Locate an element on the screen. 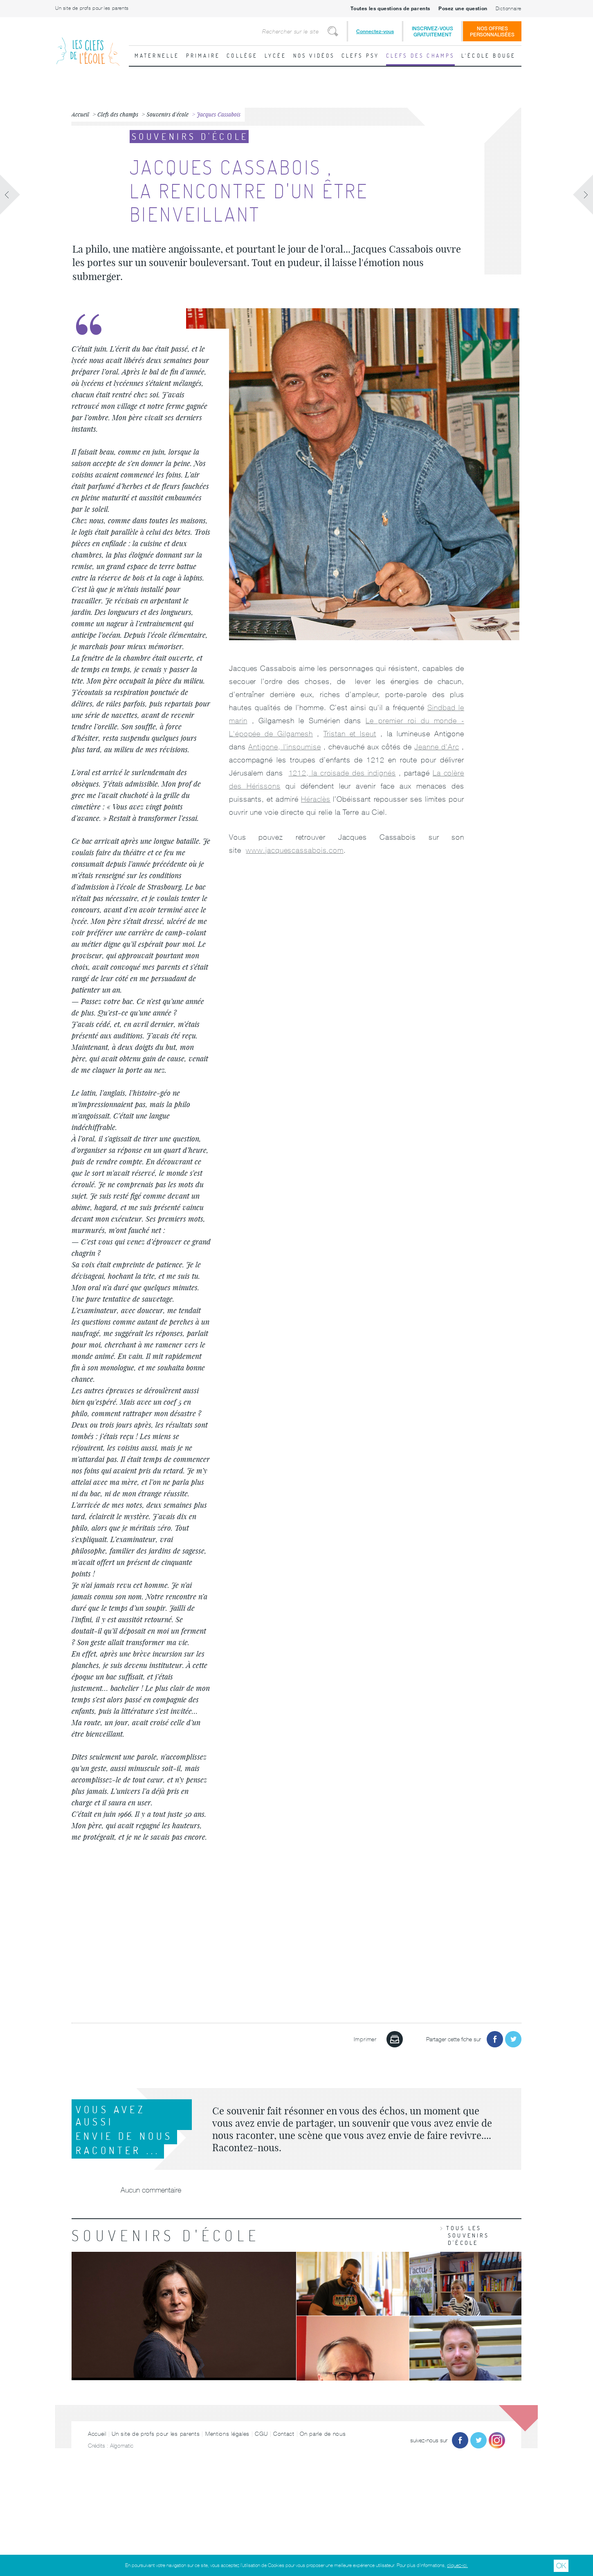 This screenshot has height=2576, width=593. Partager sur Twitter is located at coordinates (513, 2039).